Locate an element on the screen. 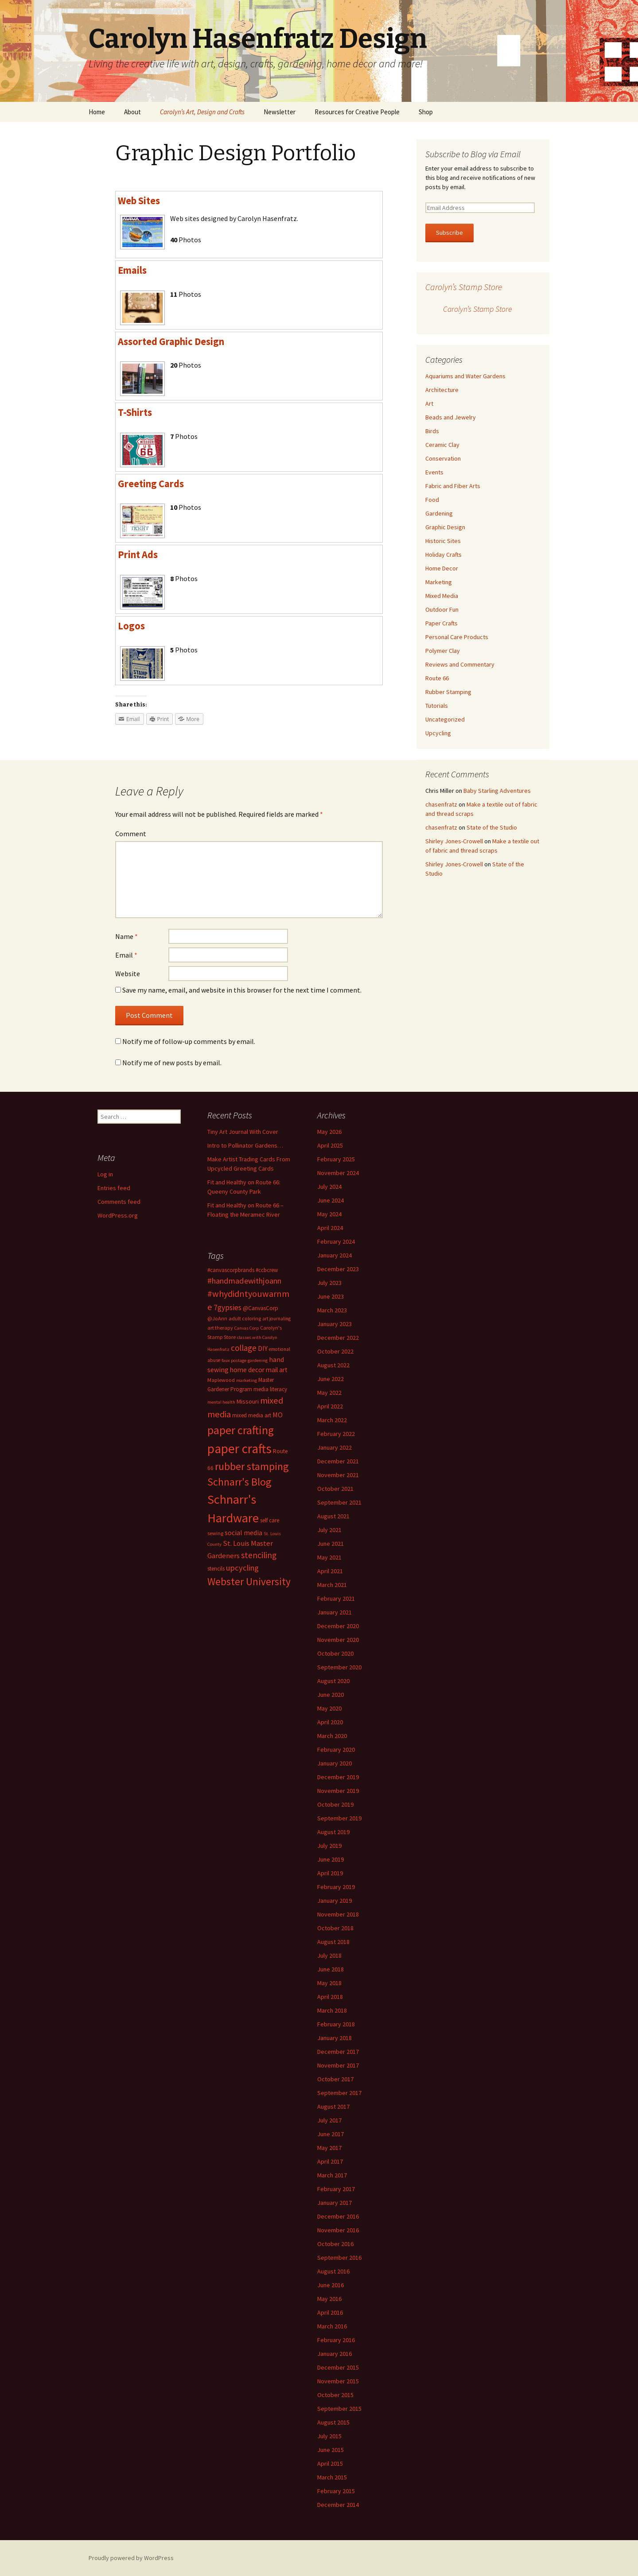  April 2017 is located at coordinates (330, 2161).